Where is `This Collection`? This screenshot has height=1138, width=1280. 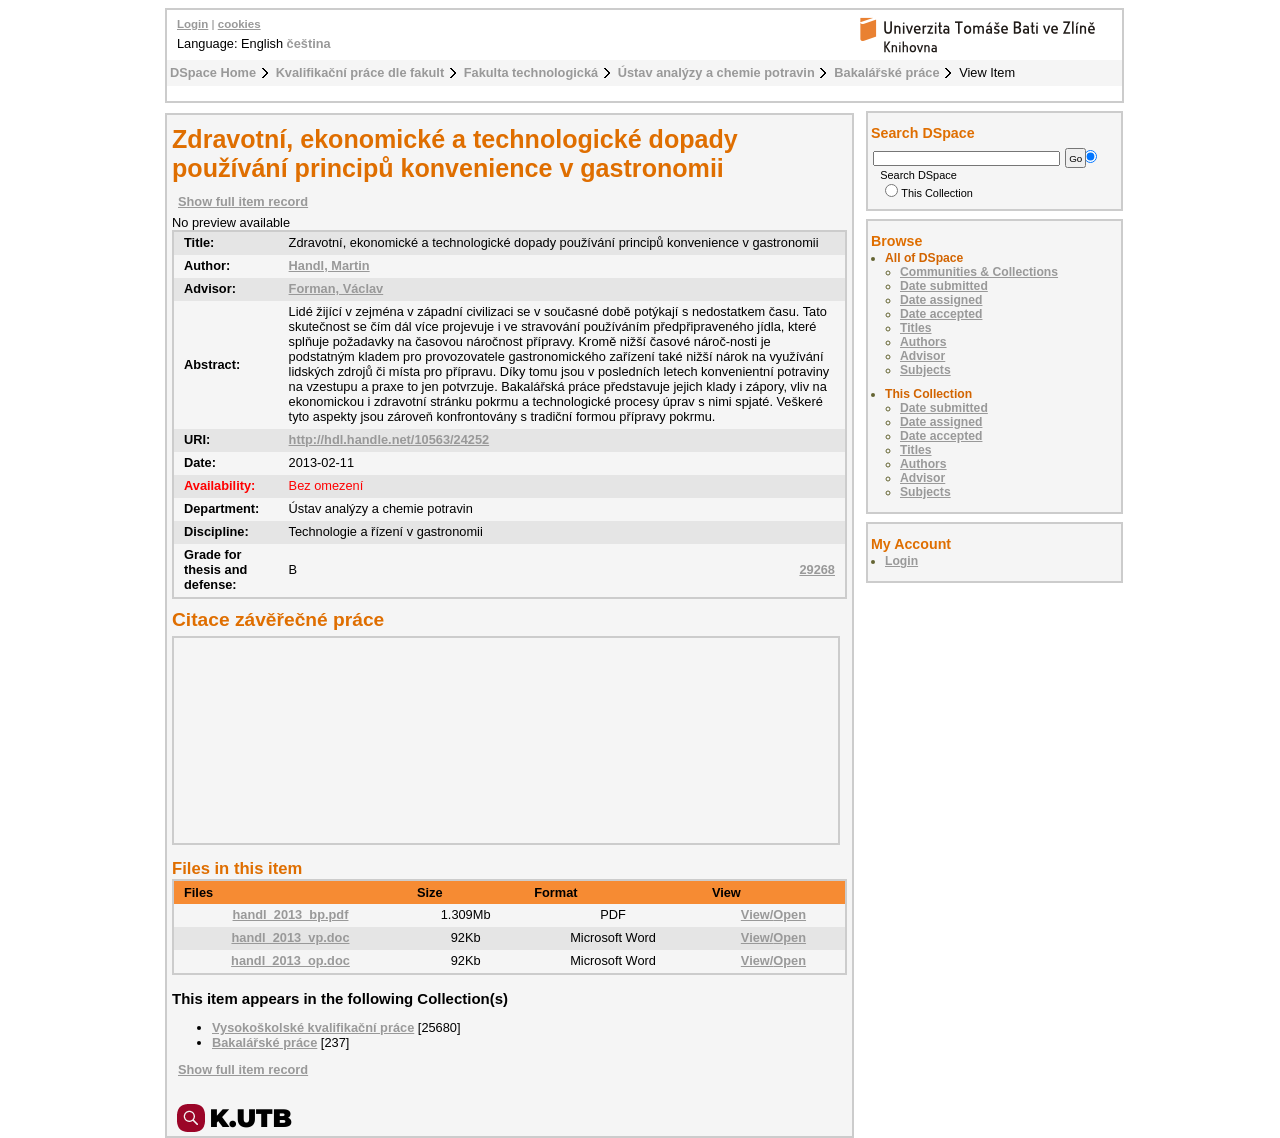
This Collection is located at coordinates (929, 193).